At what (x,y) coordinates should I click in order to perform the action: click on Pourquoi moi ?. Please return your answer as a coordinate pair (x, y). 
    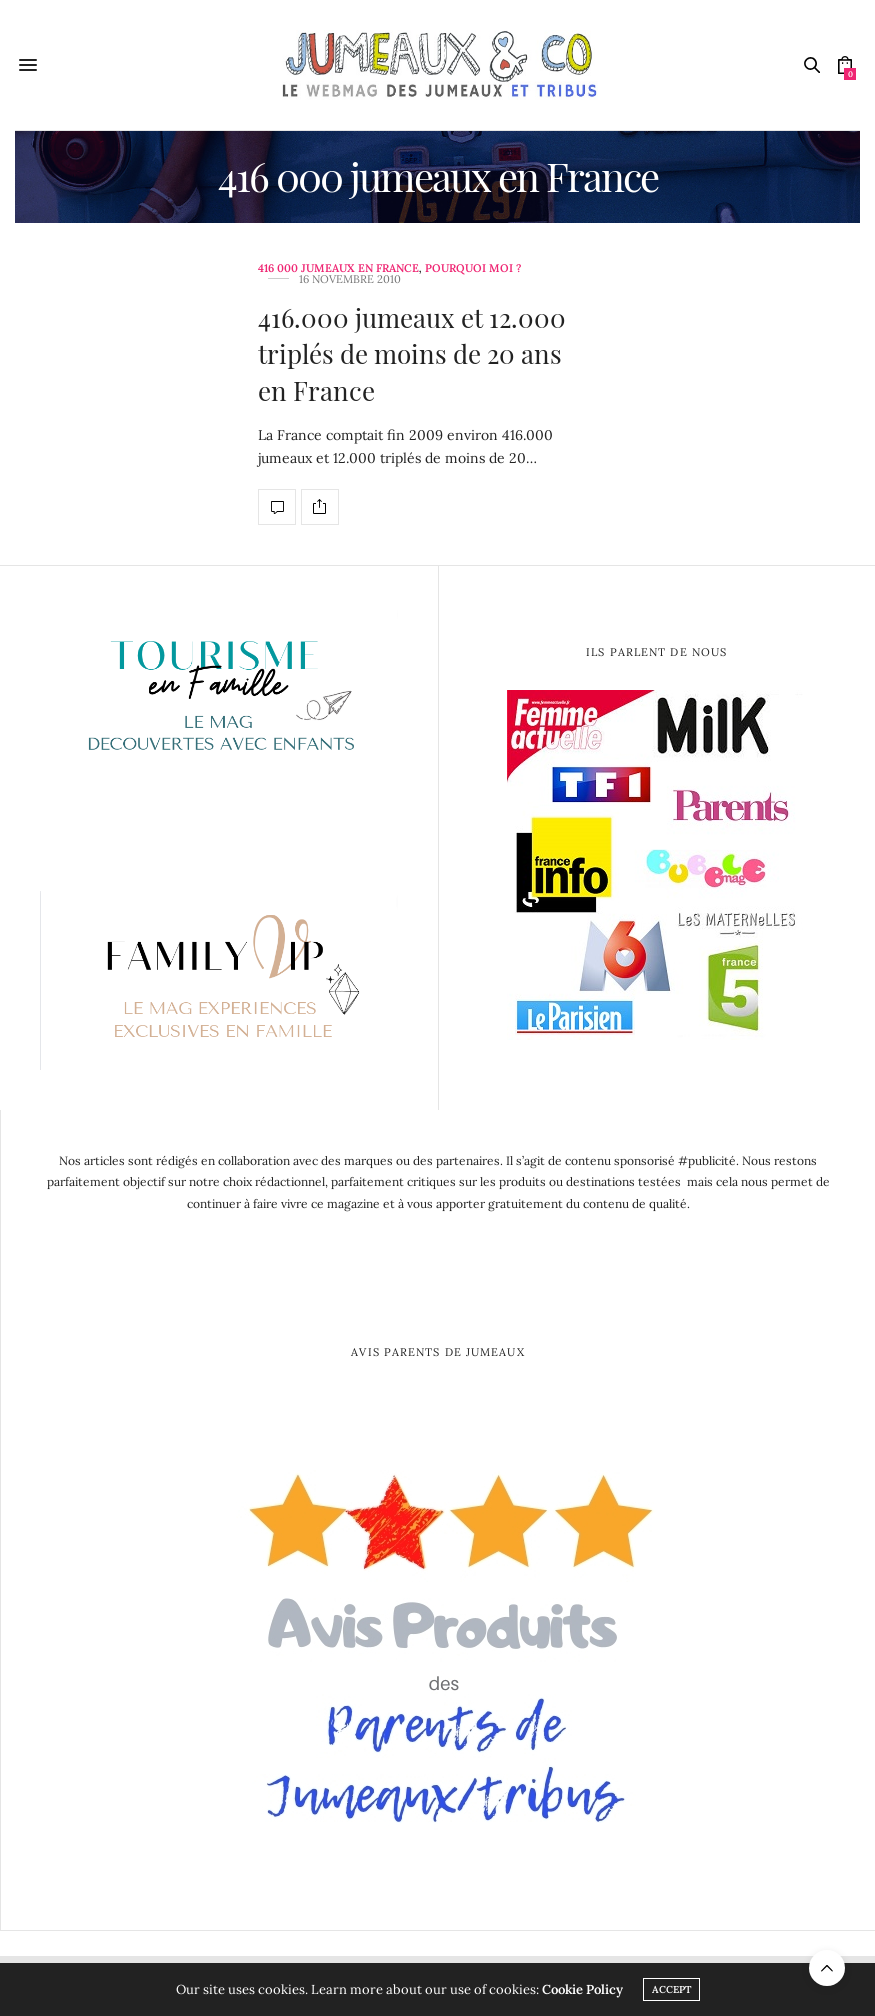
    Looking at the image, I should click on (473, 268).